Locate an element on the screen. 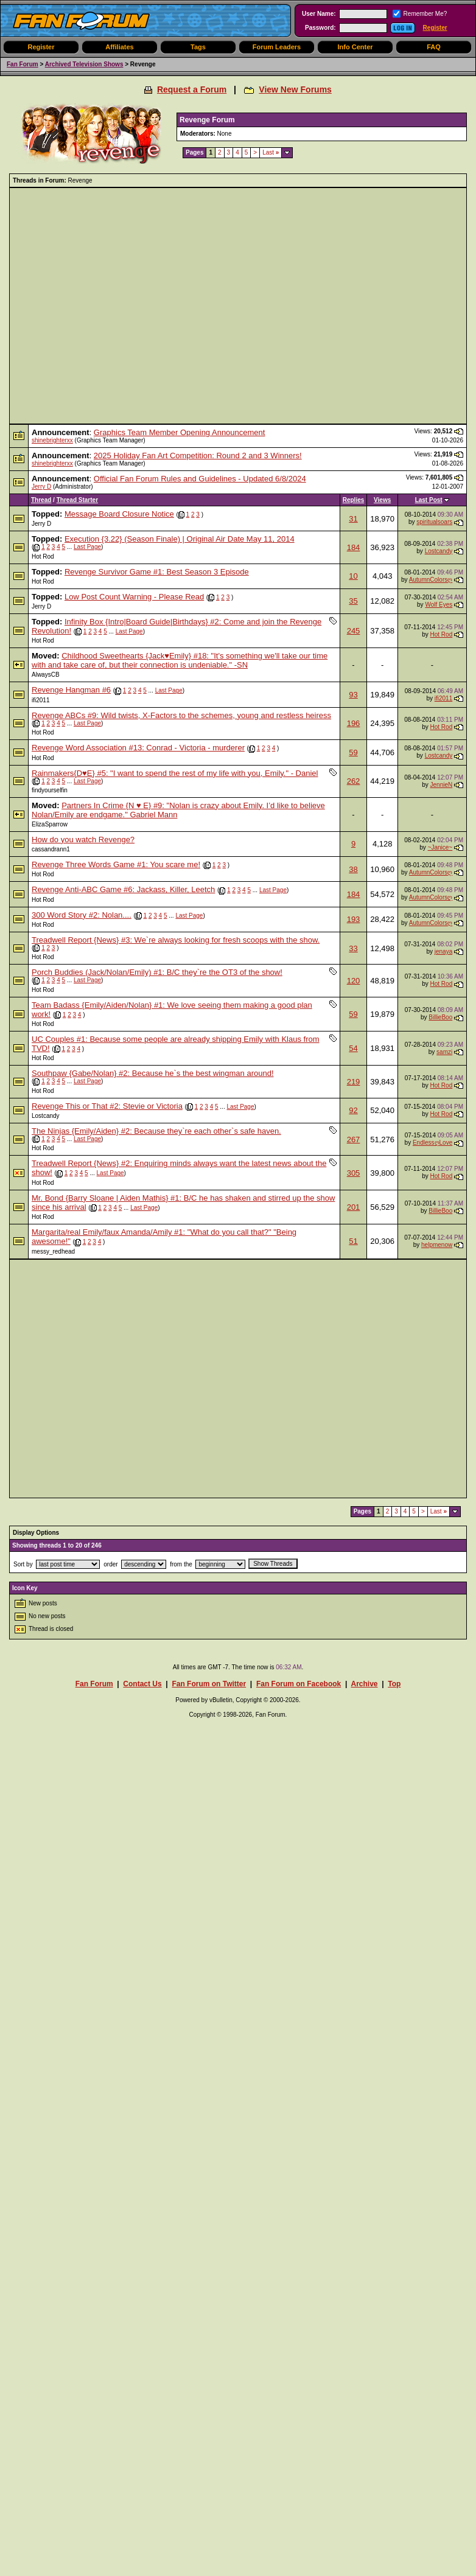  messy_redhead is located at coordinates (53, 1251).